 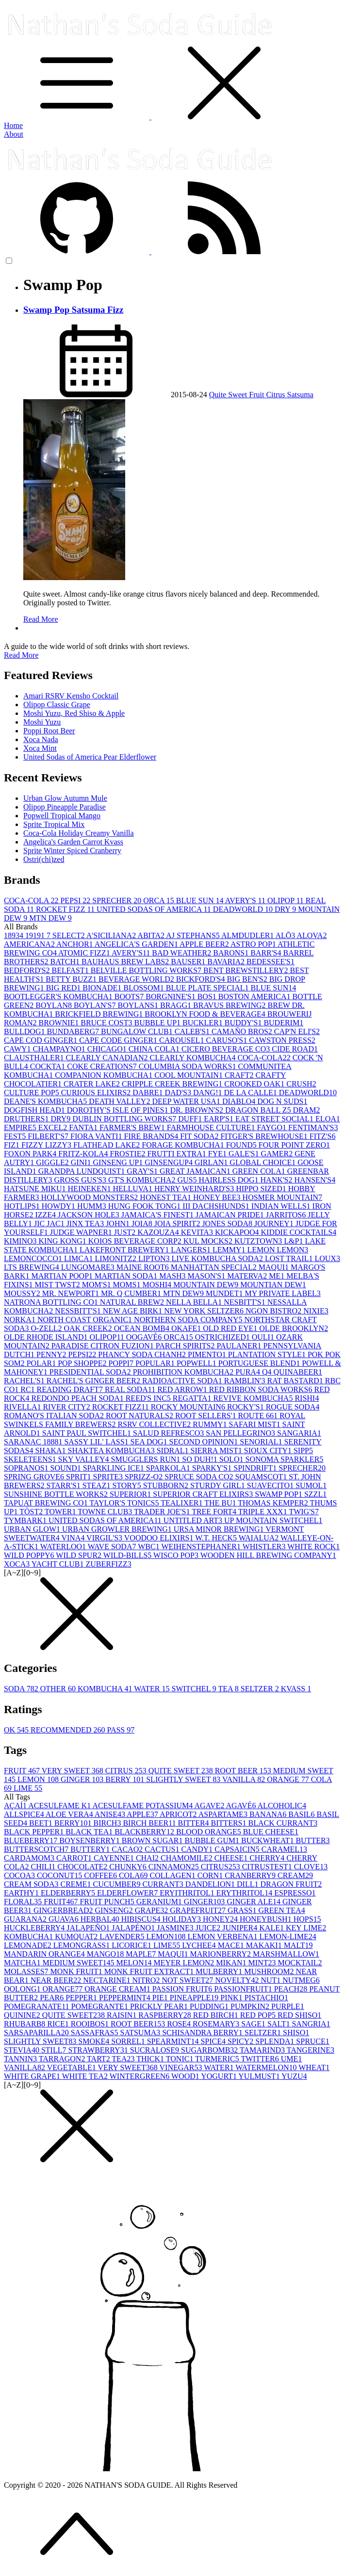 What do you see at coordinates (205, 944) in the screenshot?
I see `APPLE BEER` at bounding box center [205, 944].